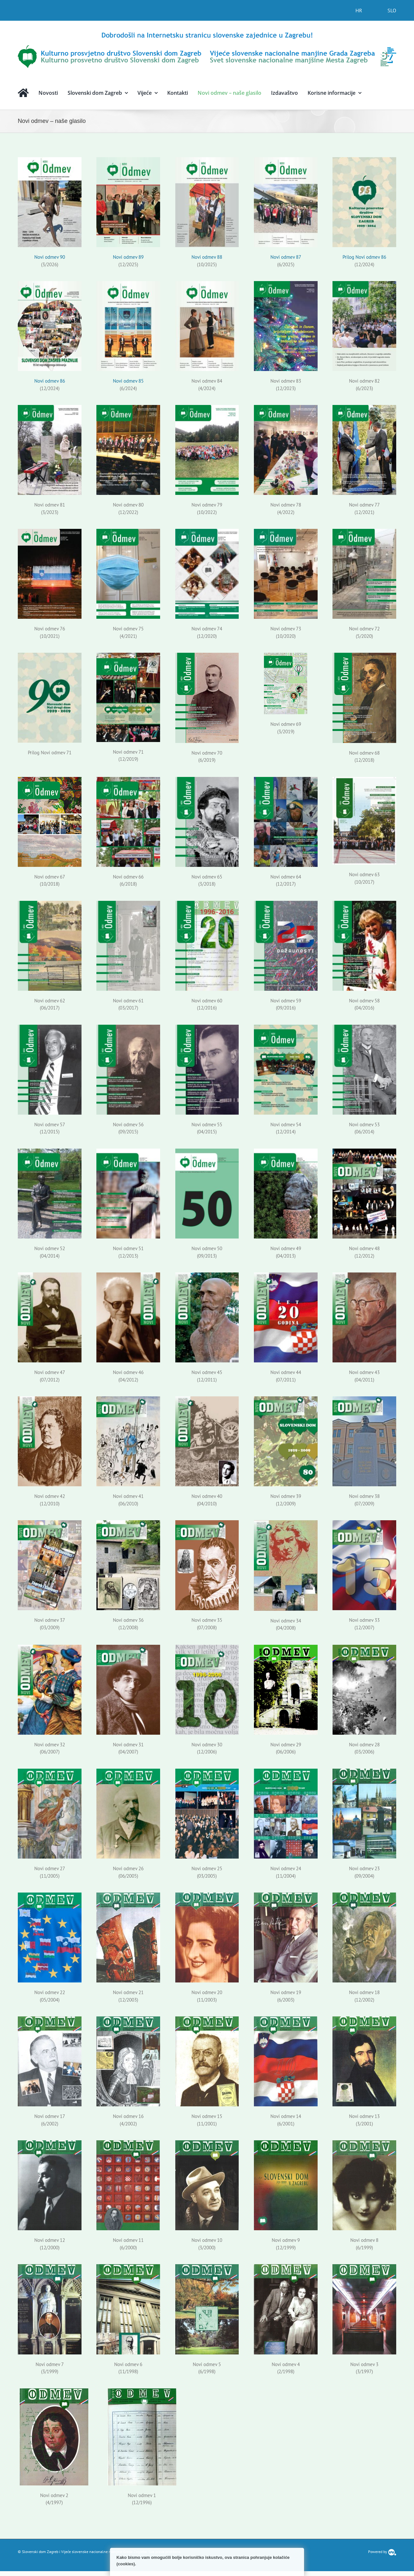 This screenshot has height=2576, width=414. I want to click on Novi odmev 88, so click(206, 257).